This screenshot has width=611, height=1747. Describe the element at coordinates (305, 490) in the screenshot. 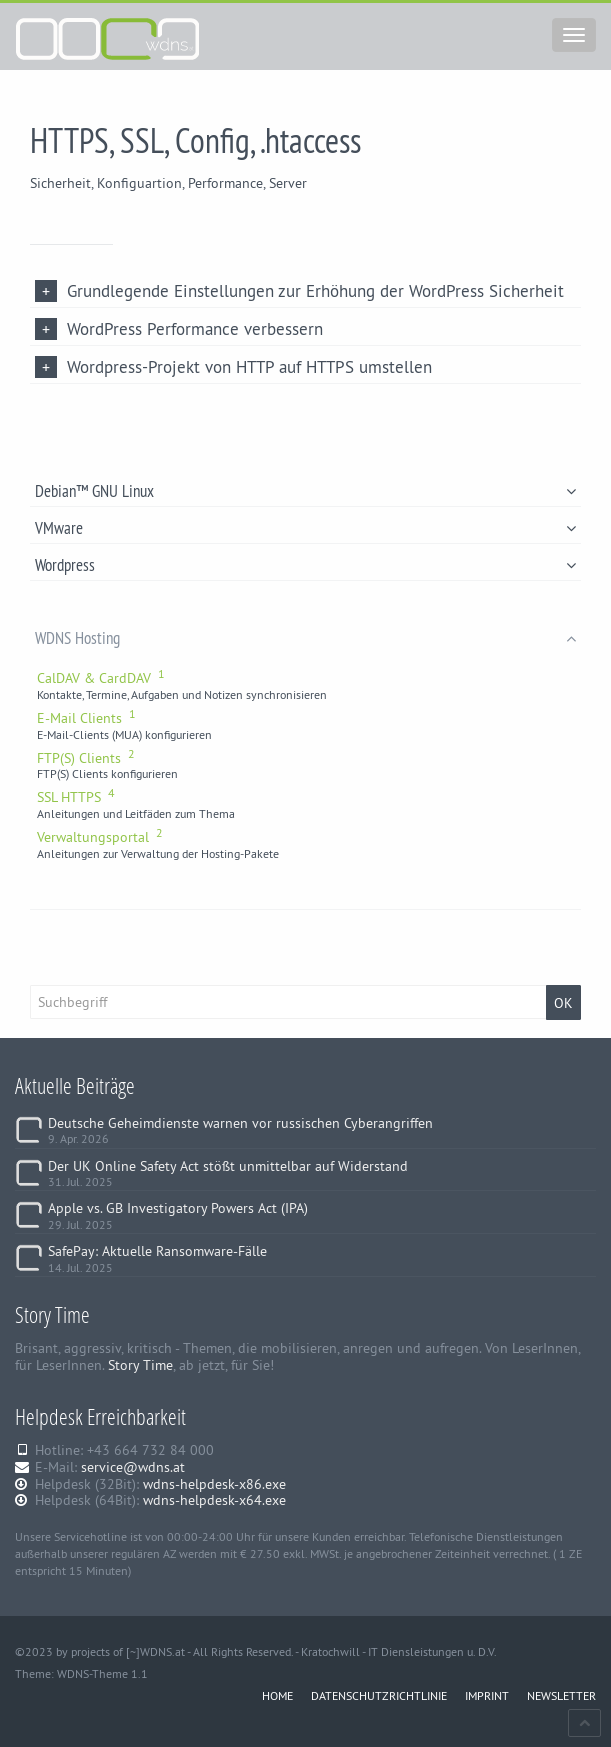

I see `Debian™ GNU Linux` at that location.